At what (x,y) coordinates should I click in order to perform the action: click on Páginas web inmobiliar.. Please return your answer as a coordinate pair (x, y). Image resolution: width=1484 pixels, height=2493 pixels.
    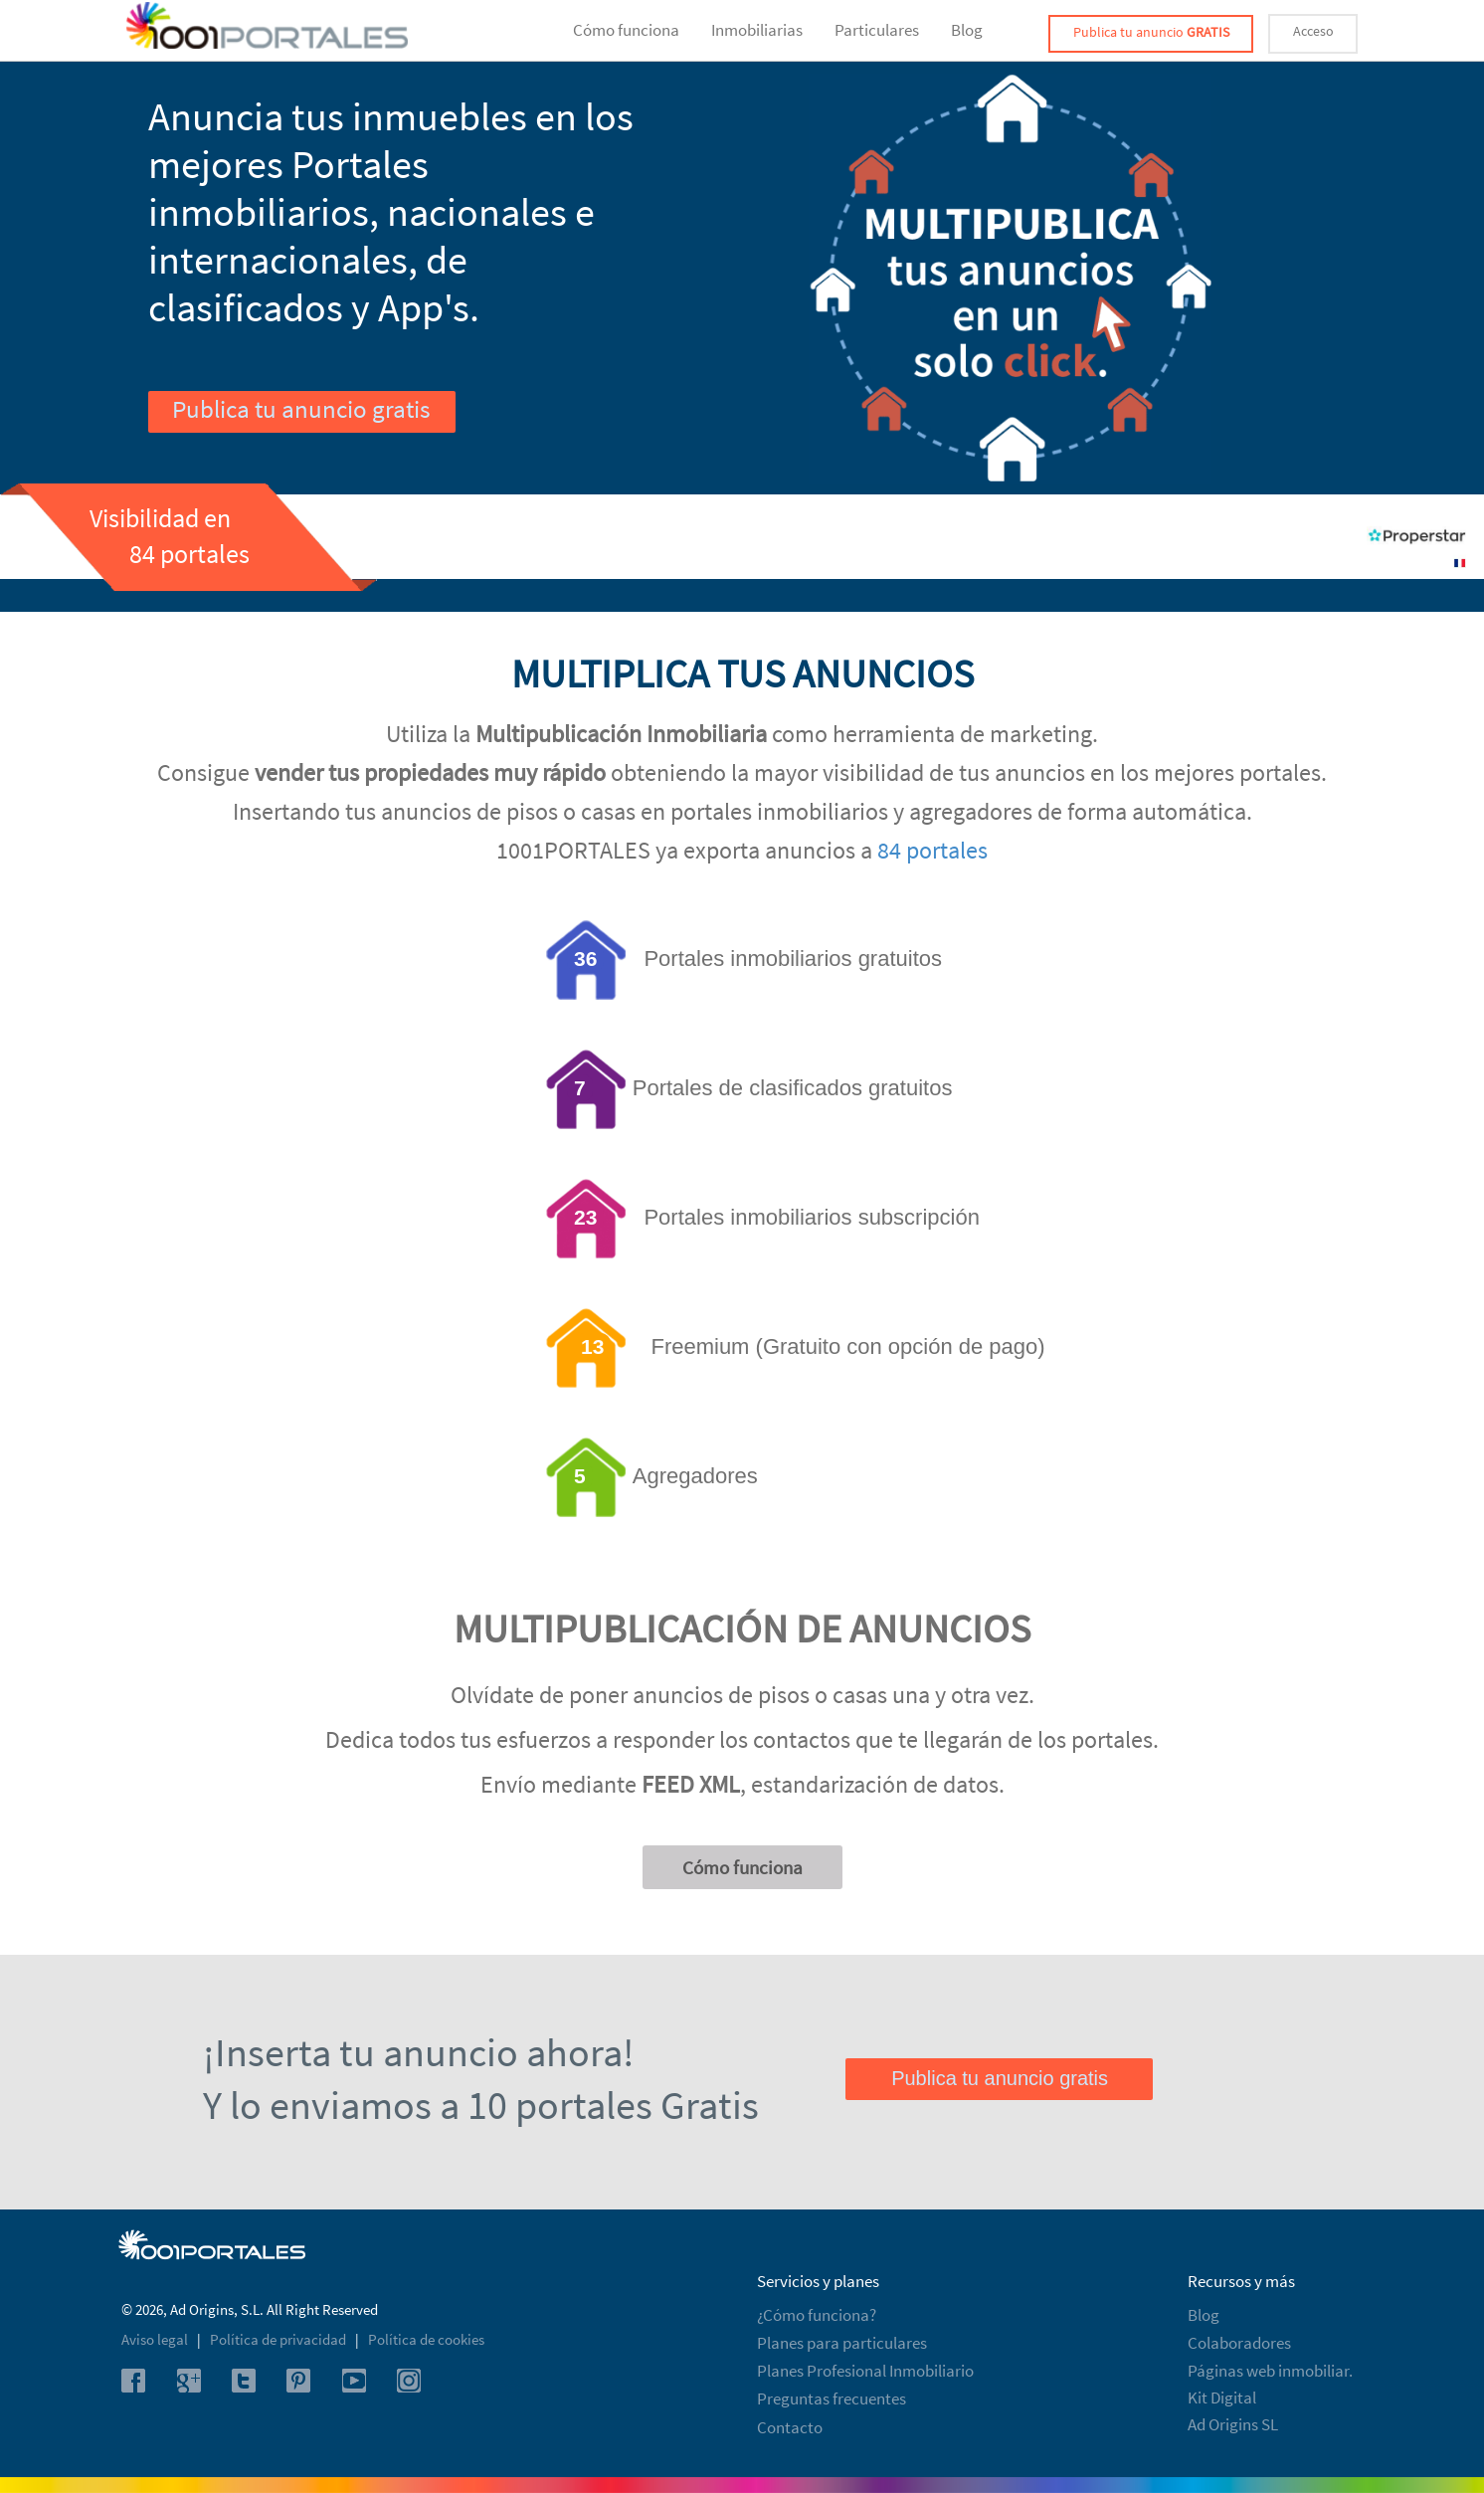
    Looking at the image, I should click on (1270, 2371).